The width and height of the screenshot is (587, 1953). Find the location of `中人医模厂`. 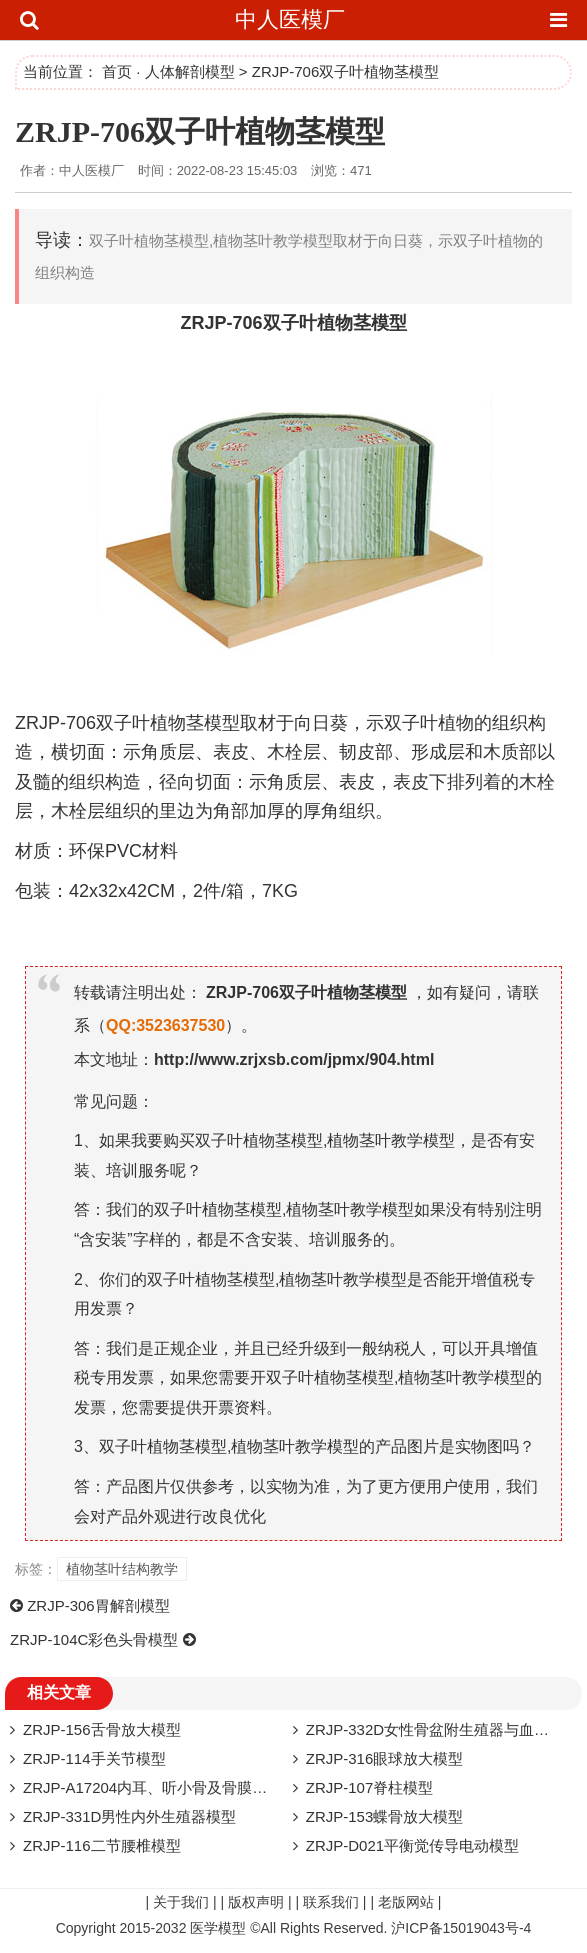

中人医模厂 is located at coordinates (290, 19).